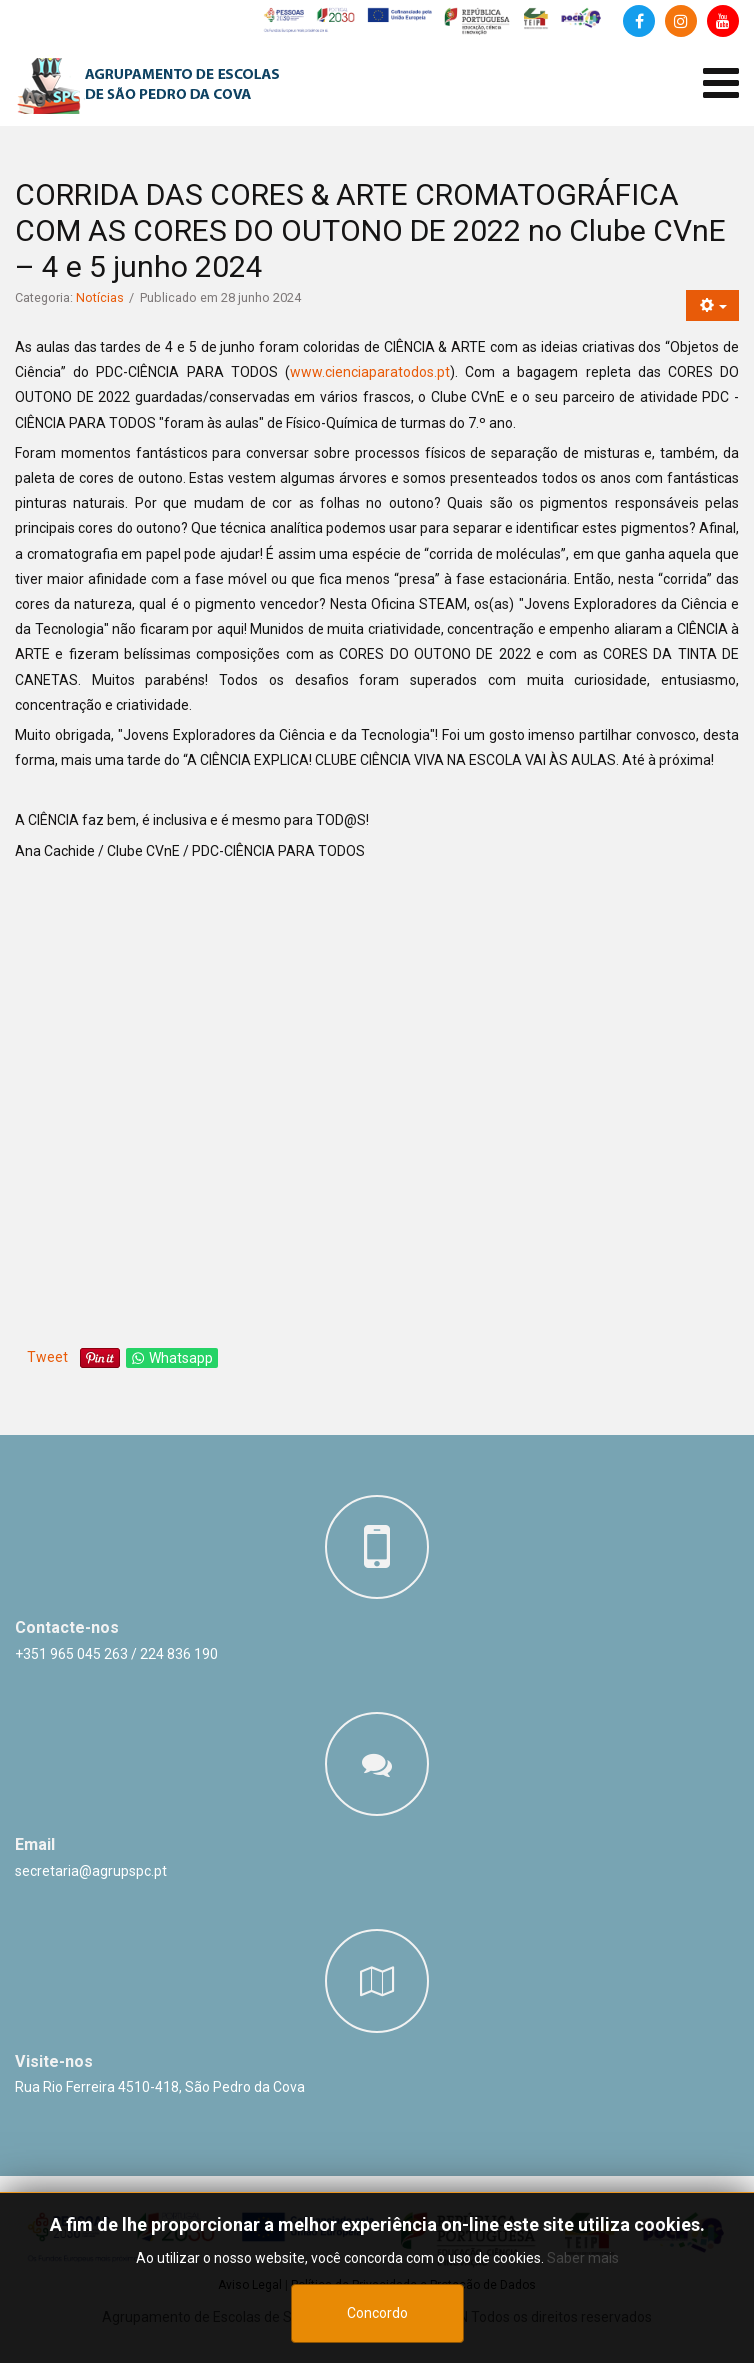 This screenshot has height=2363, width=754. Describe the element at coordinates (639, 21) in the screenshot. I see `[Facebook]` at that location.